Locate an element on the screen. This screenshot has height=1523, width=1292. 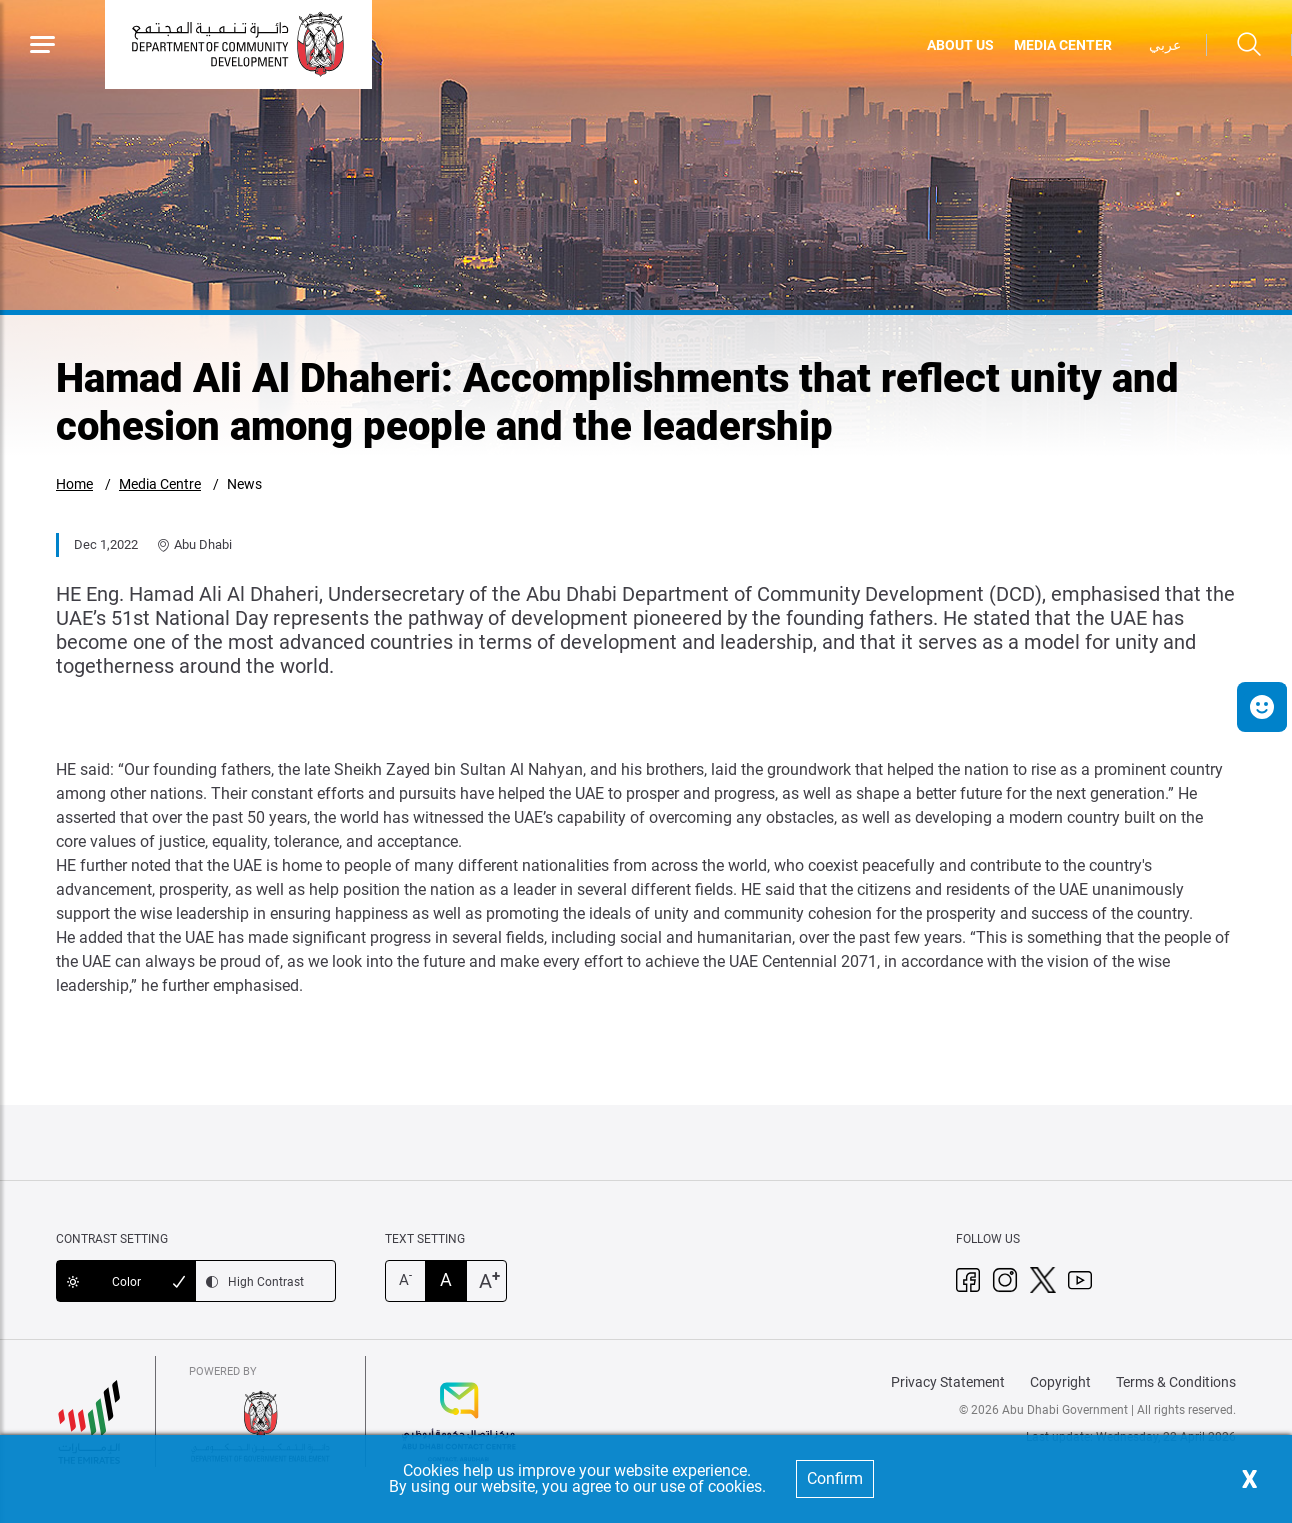
Privacy Statement is located at coordinates (948, 1382).